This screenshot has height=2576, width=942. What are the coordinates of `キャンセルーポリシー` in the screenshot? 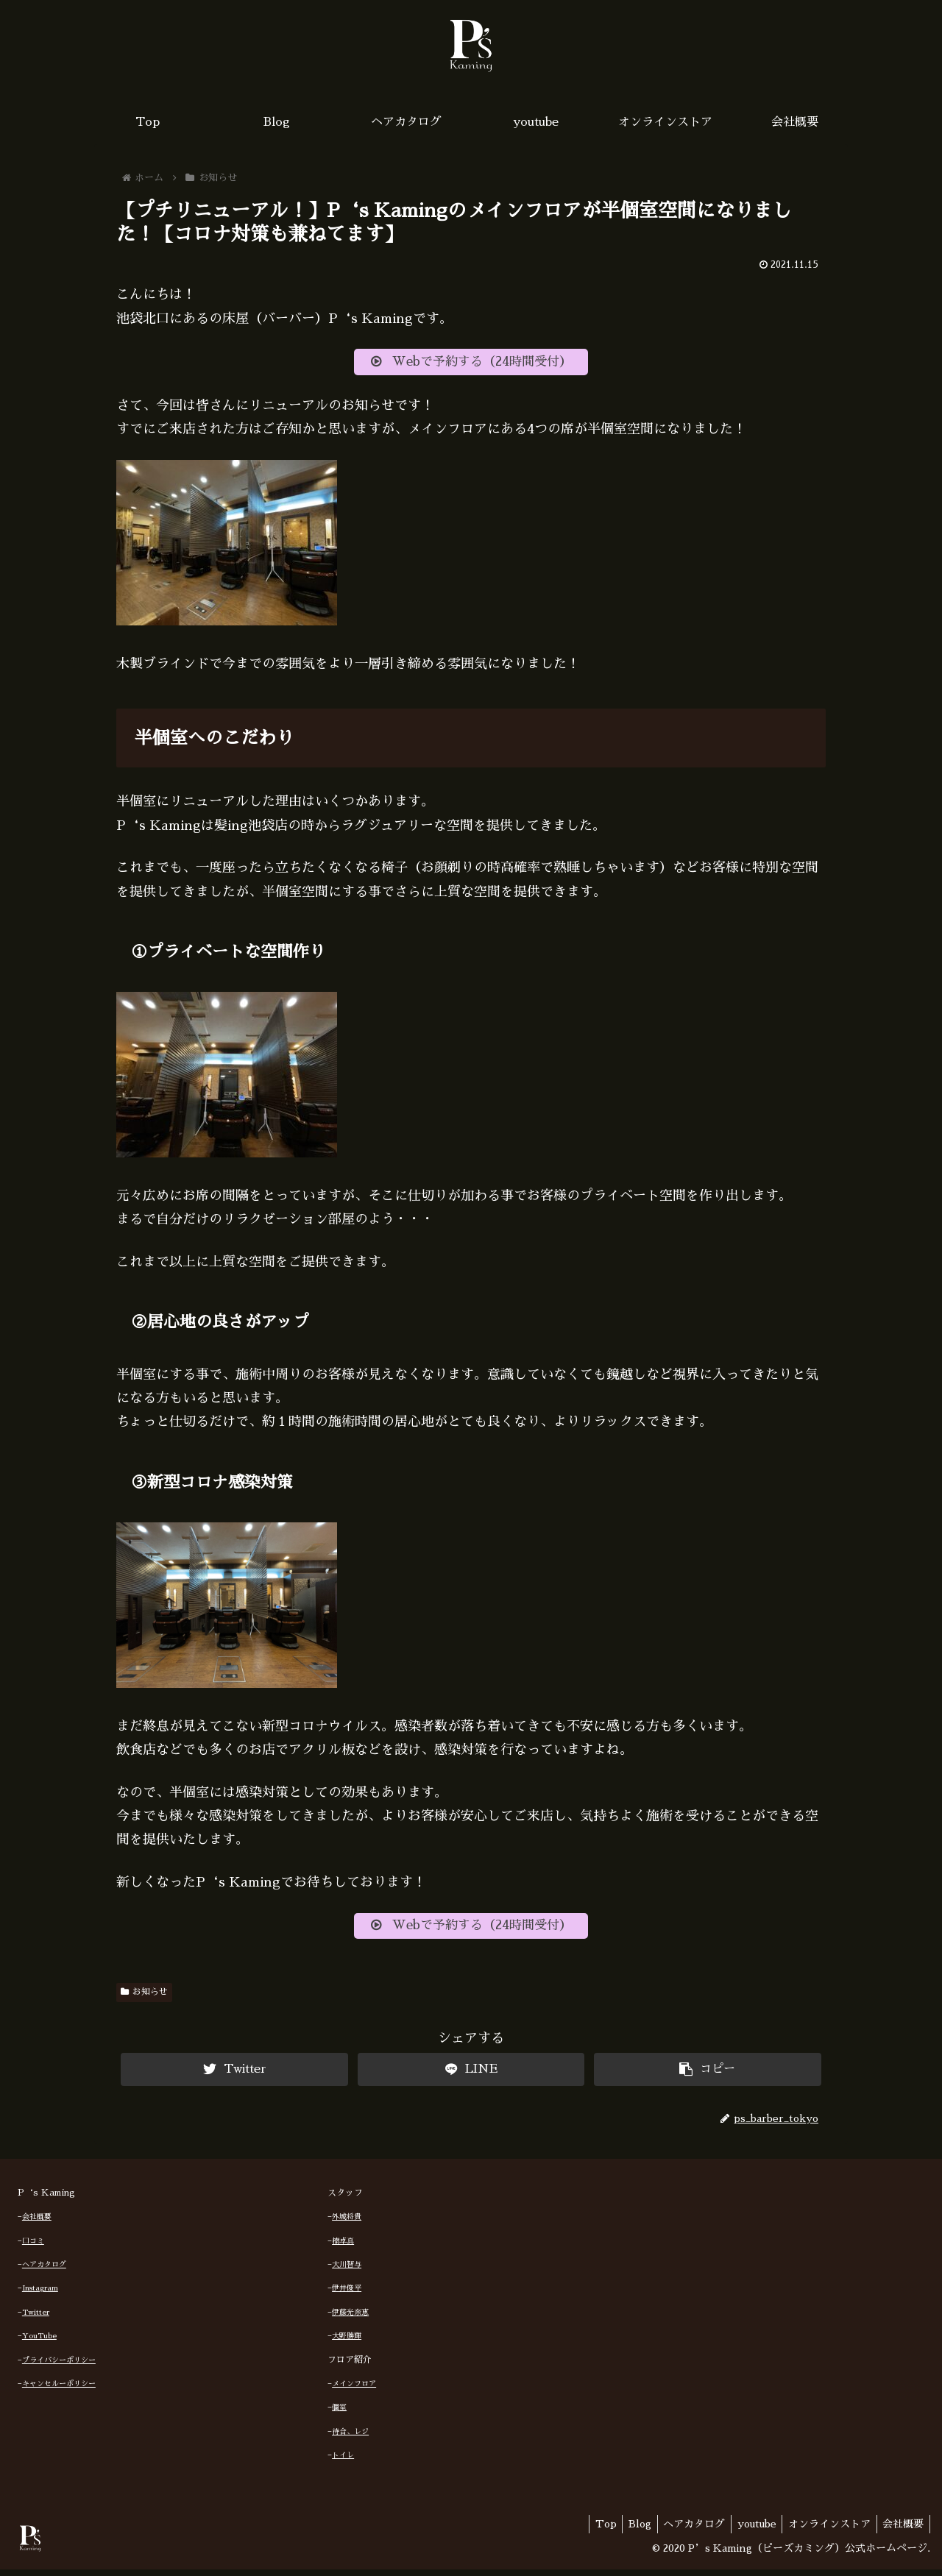 It's located at (59, 2390).